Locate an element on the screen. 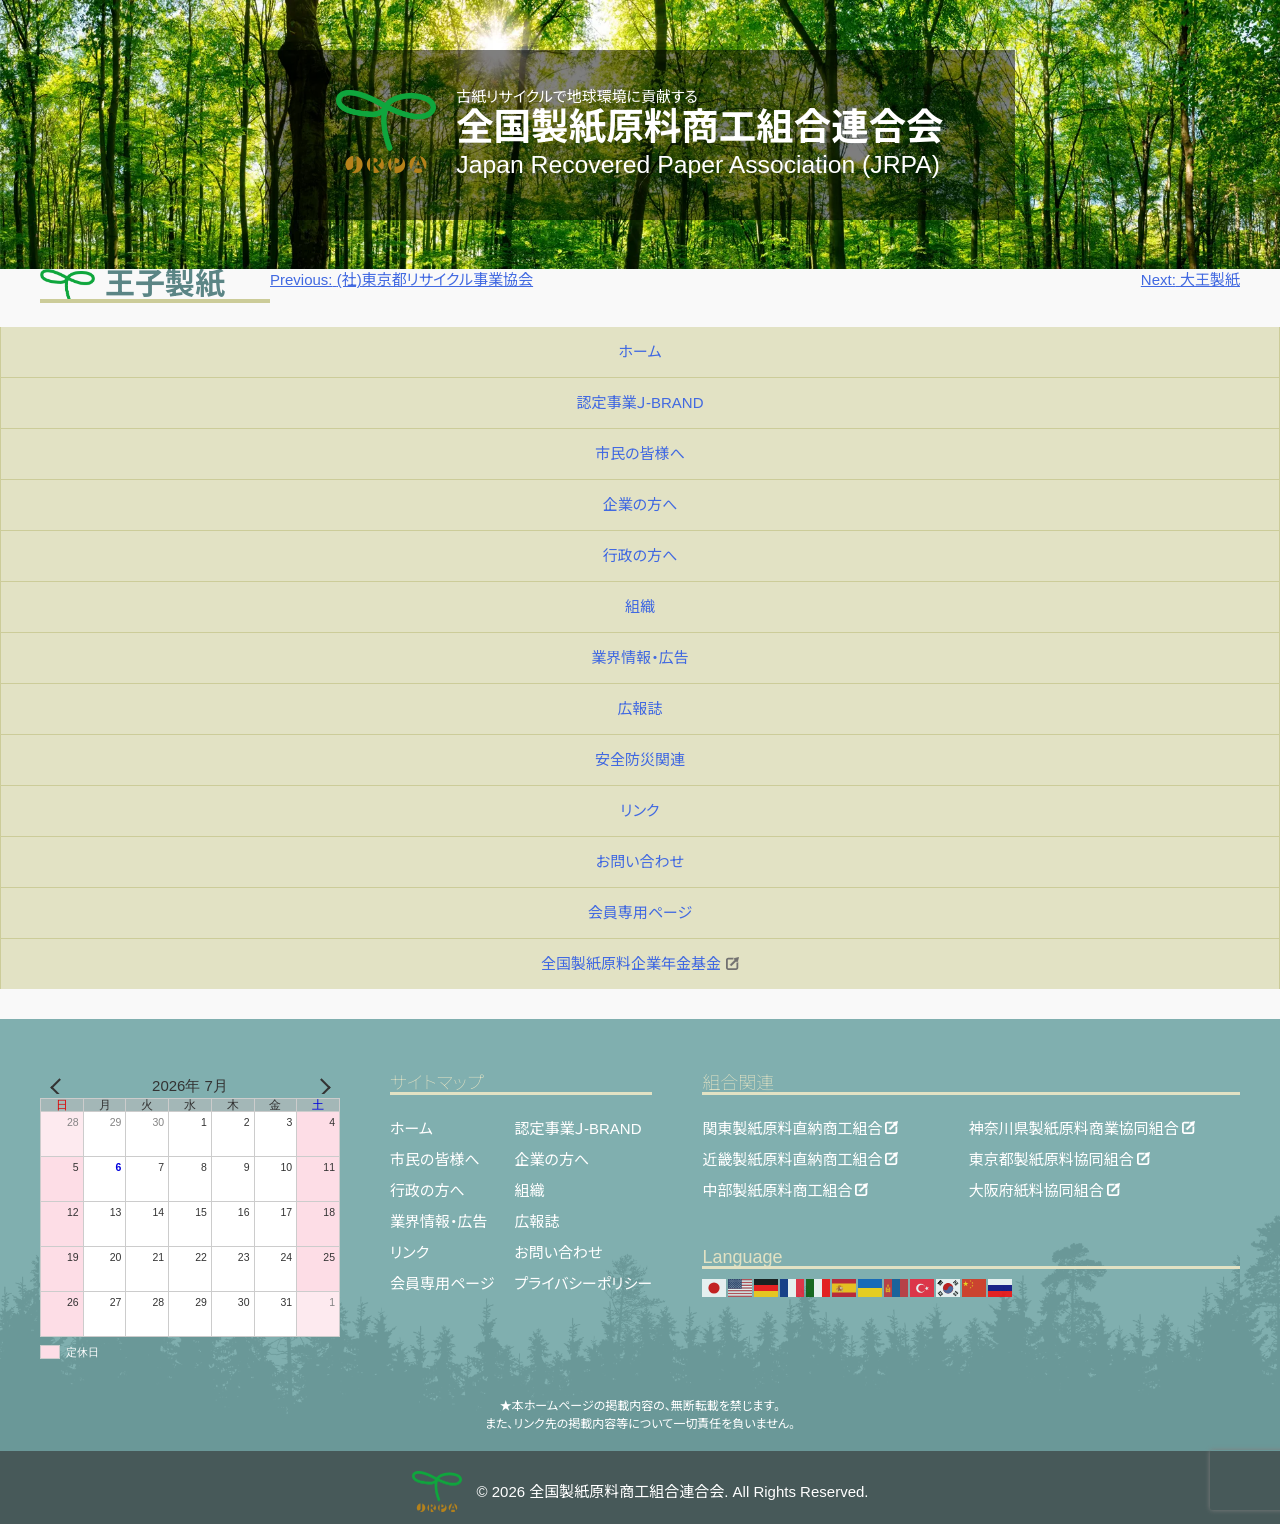  広報誌 is located at coordinates (639, 708).